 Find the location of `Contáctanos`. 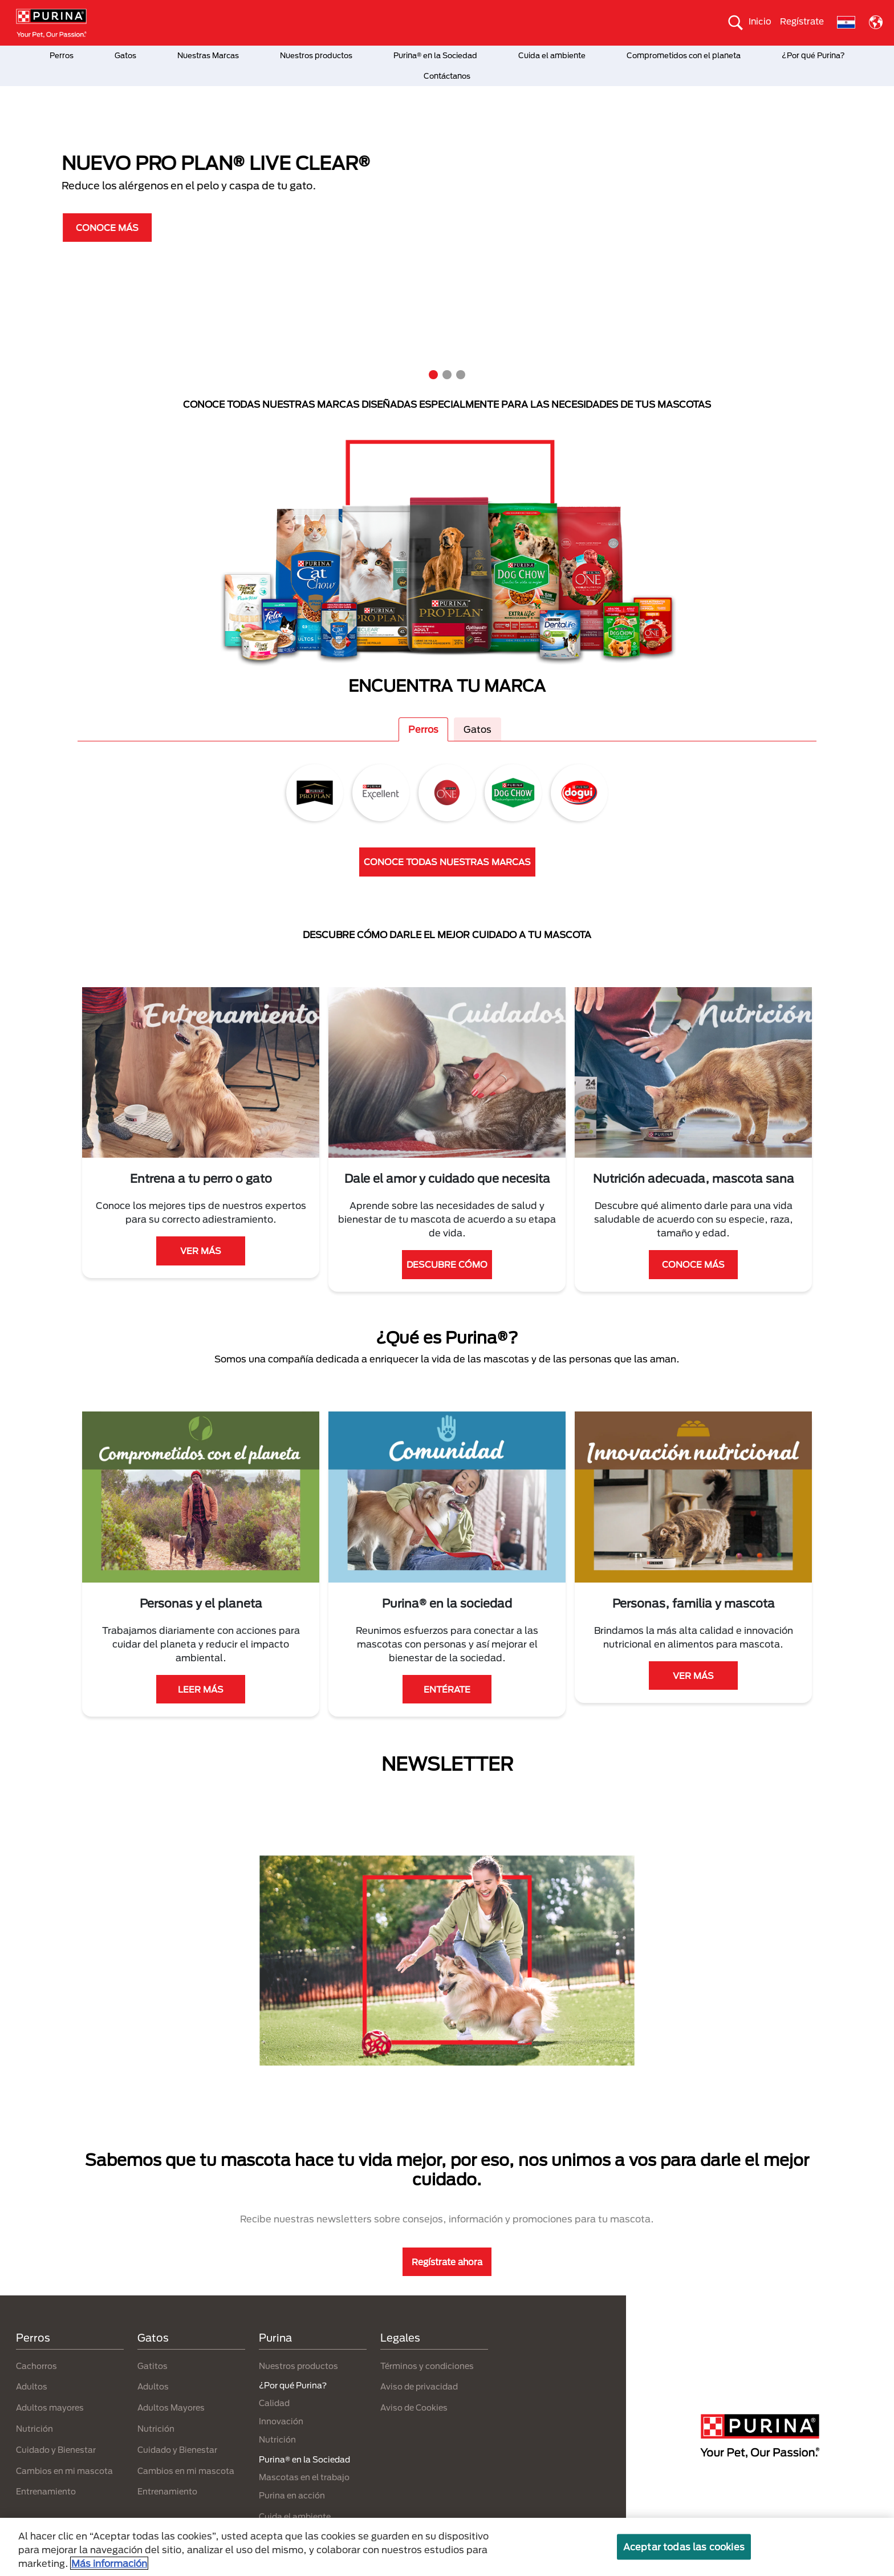

Contáctanos is located at coordinates (447, 75).